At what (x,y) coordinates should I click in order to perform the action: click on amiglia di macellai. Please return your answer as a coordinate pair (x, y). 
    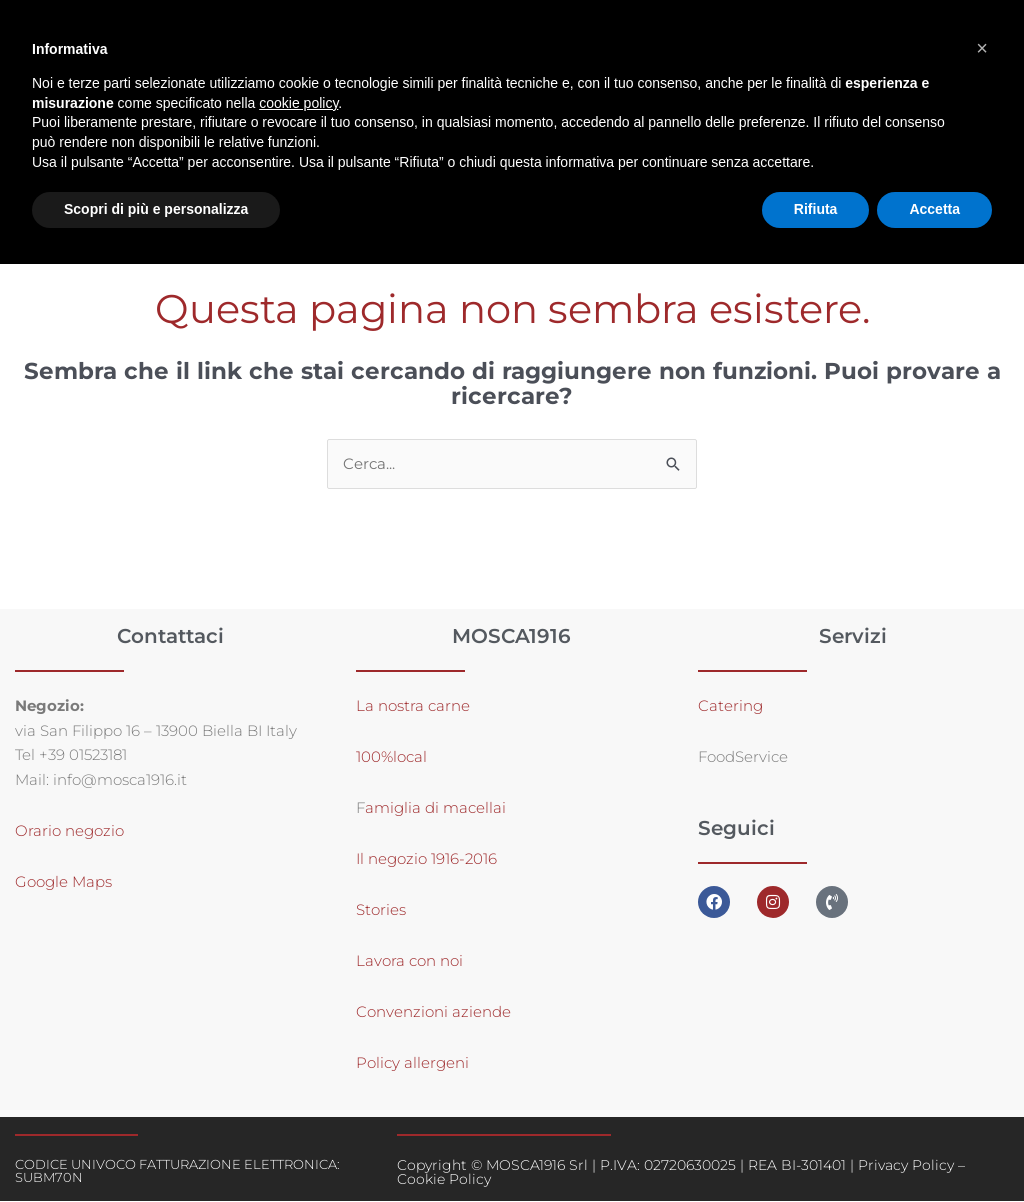
    Looking at the image, I should click on (435, 808).